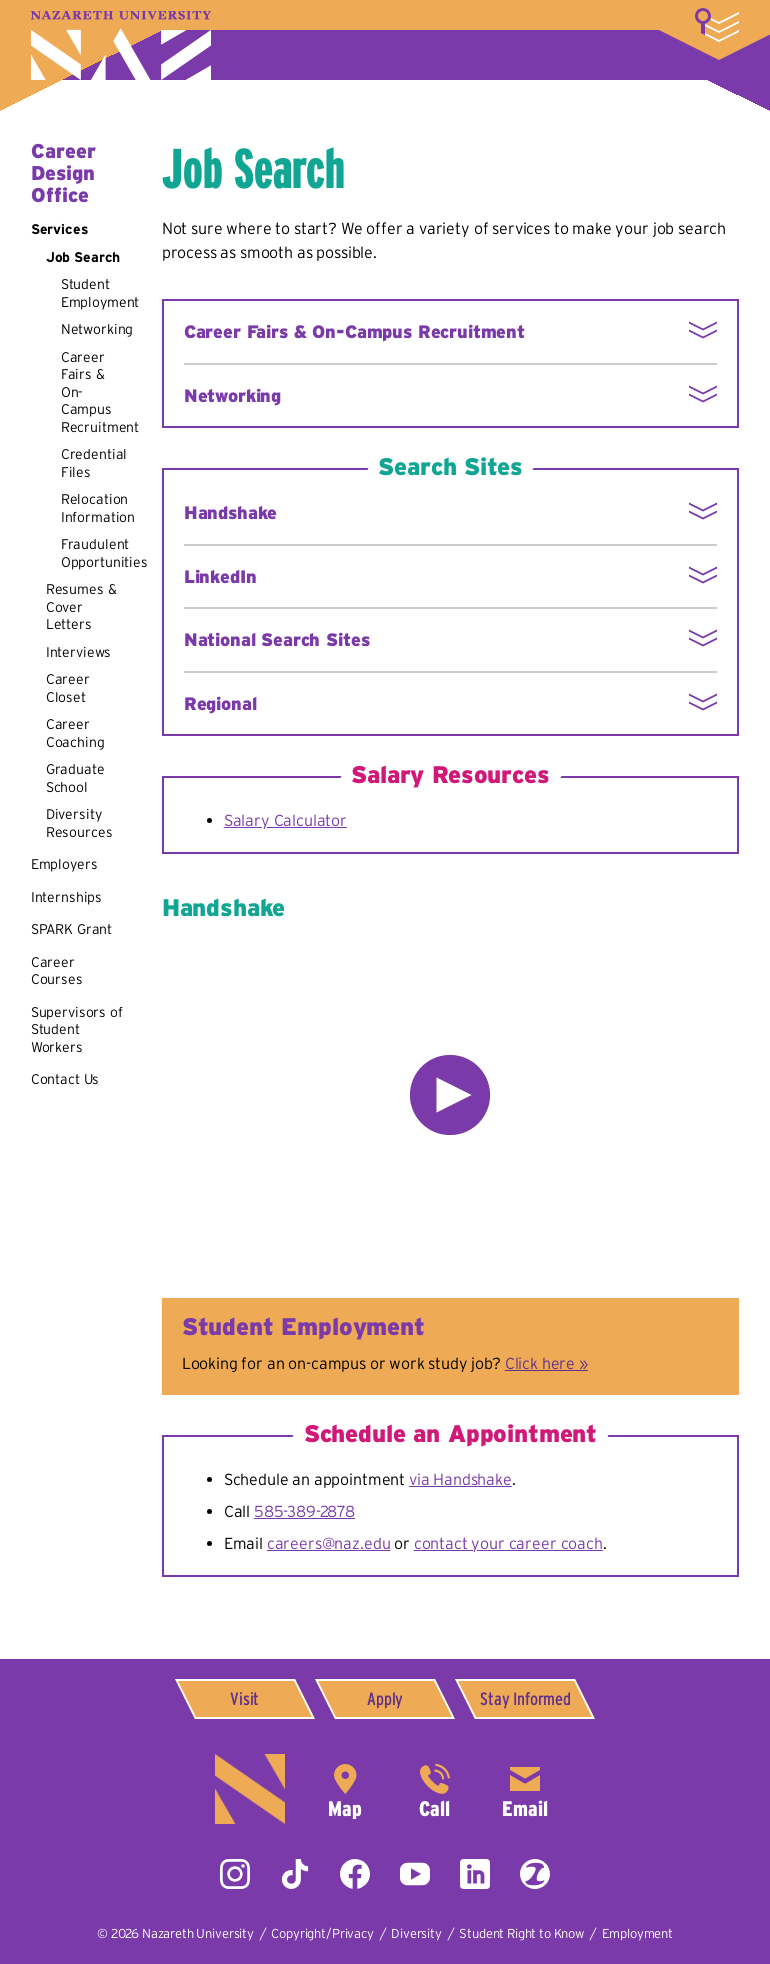  I want to click on ZeeMee, so click(535, 1874).